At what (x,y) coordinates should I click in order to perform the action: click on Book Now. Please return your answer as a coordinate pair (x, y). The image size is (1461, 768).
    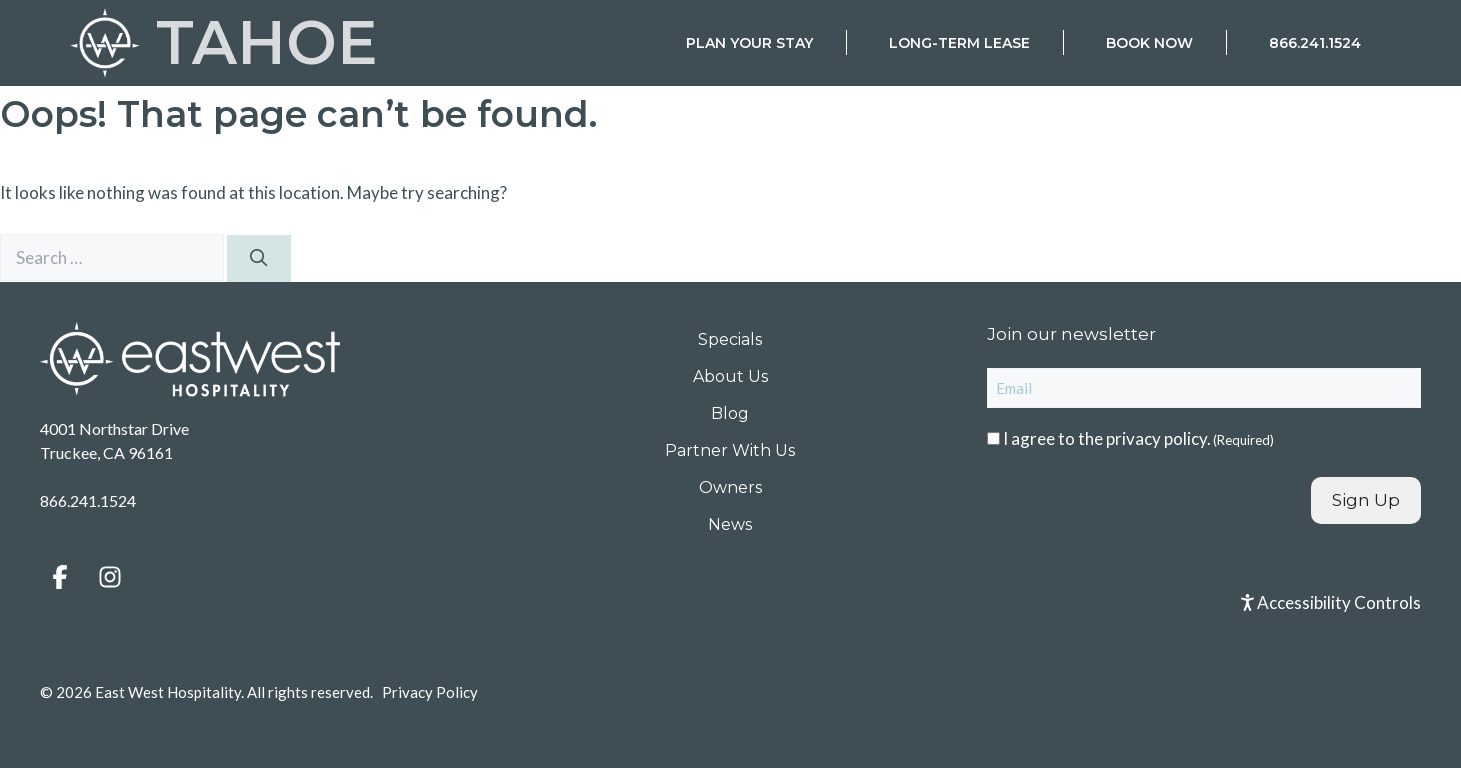
    Looking at the image, I should click on (1149, 43).